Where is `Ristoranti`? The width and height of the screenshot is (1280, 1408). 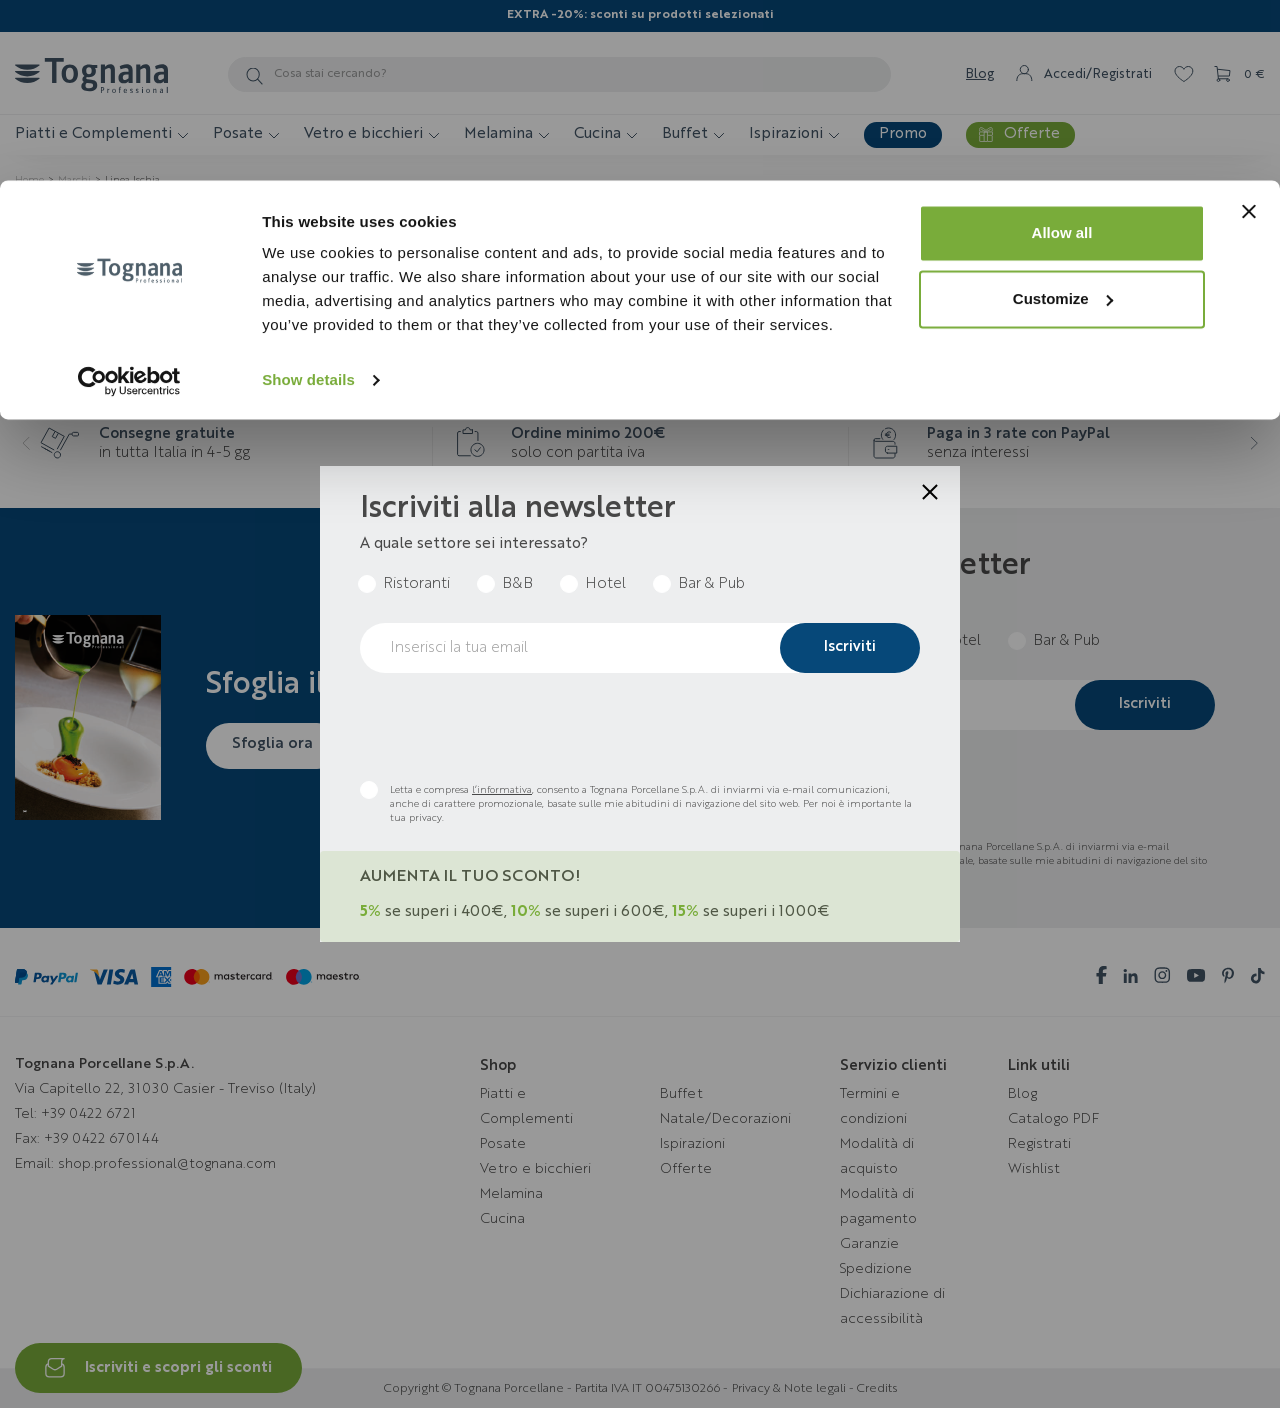 Ristoranti is located at coordinates (416, 584).